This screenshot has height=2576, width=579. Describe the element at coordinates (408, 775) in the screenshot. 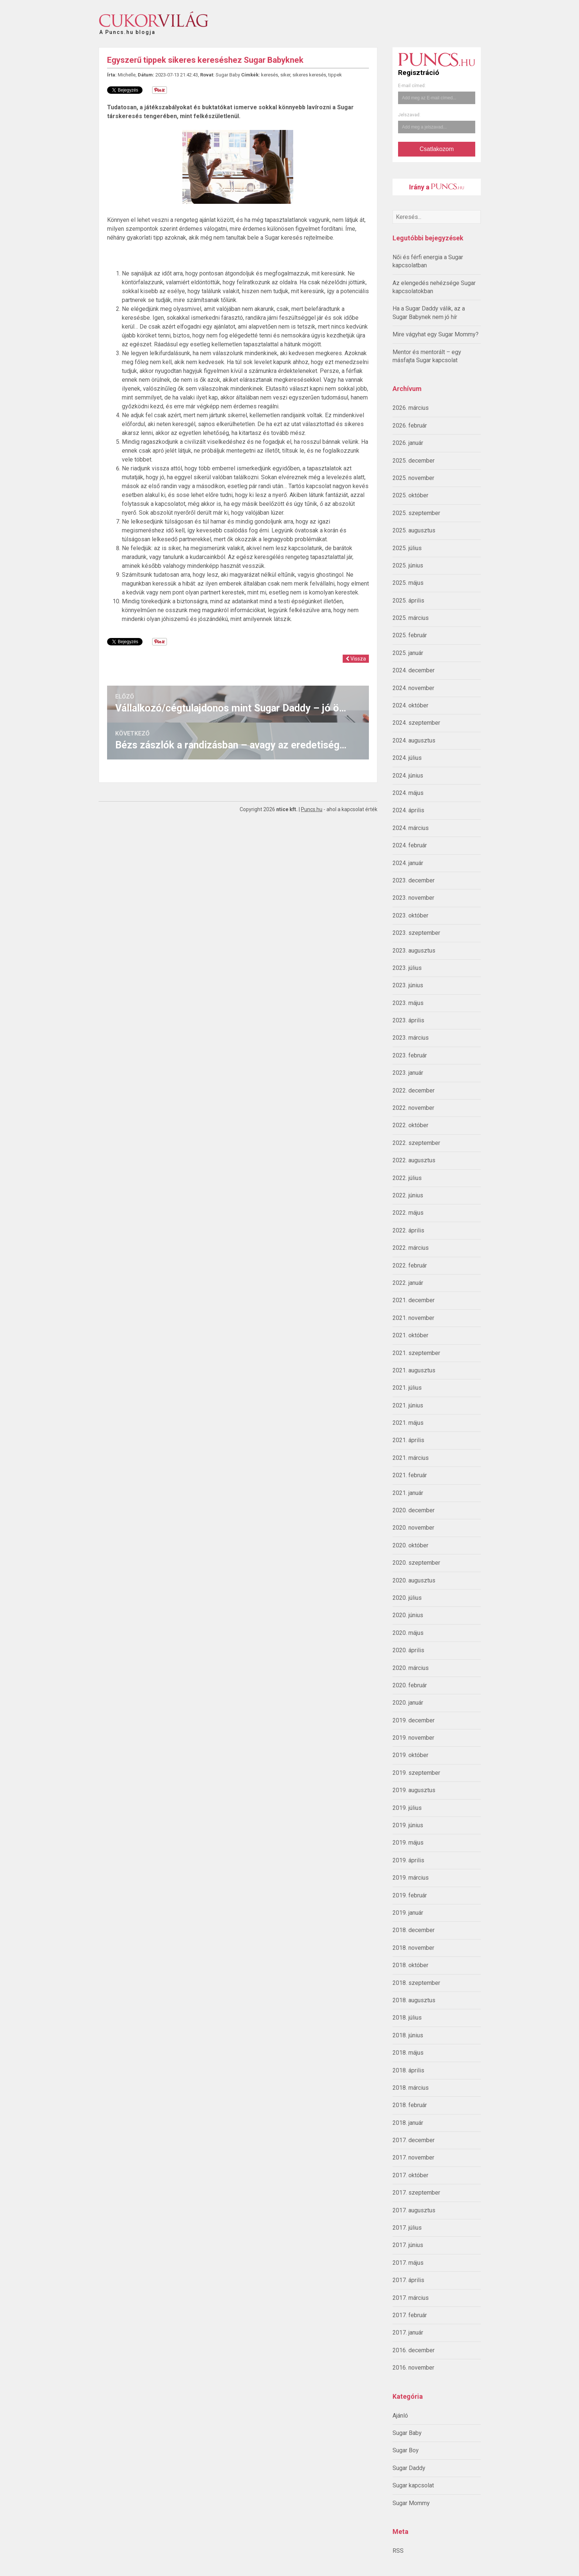

I see `2024. június` at that location.